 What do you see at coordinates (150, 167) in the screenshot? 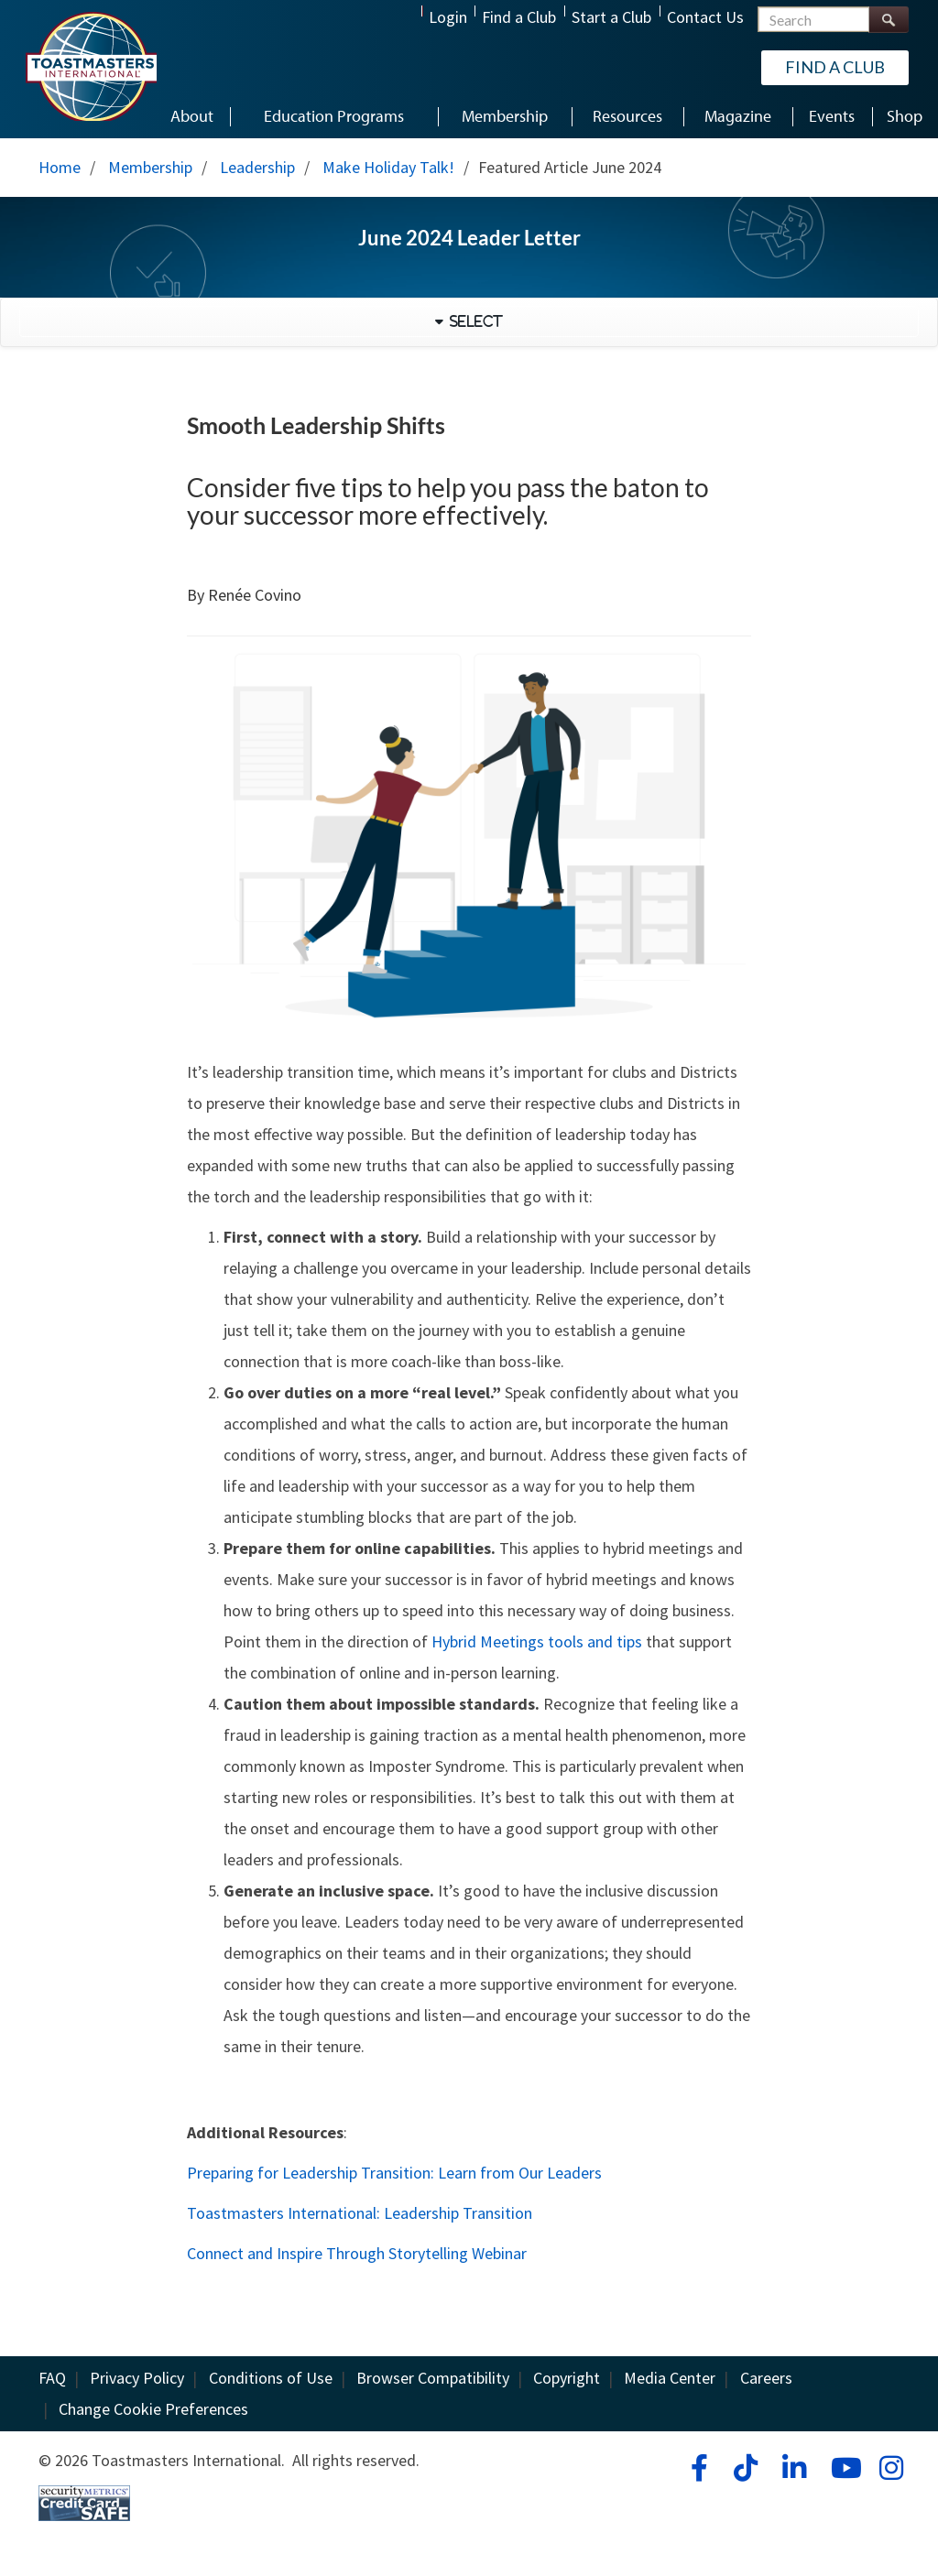
I see `Membership` at bounding box center [150, 167].